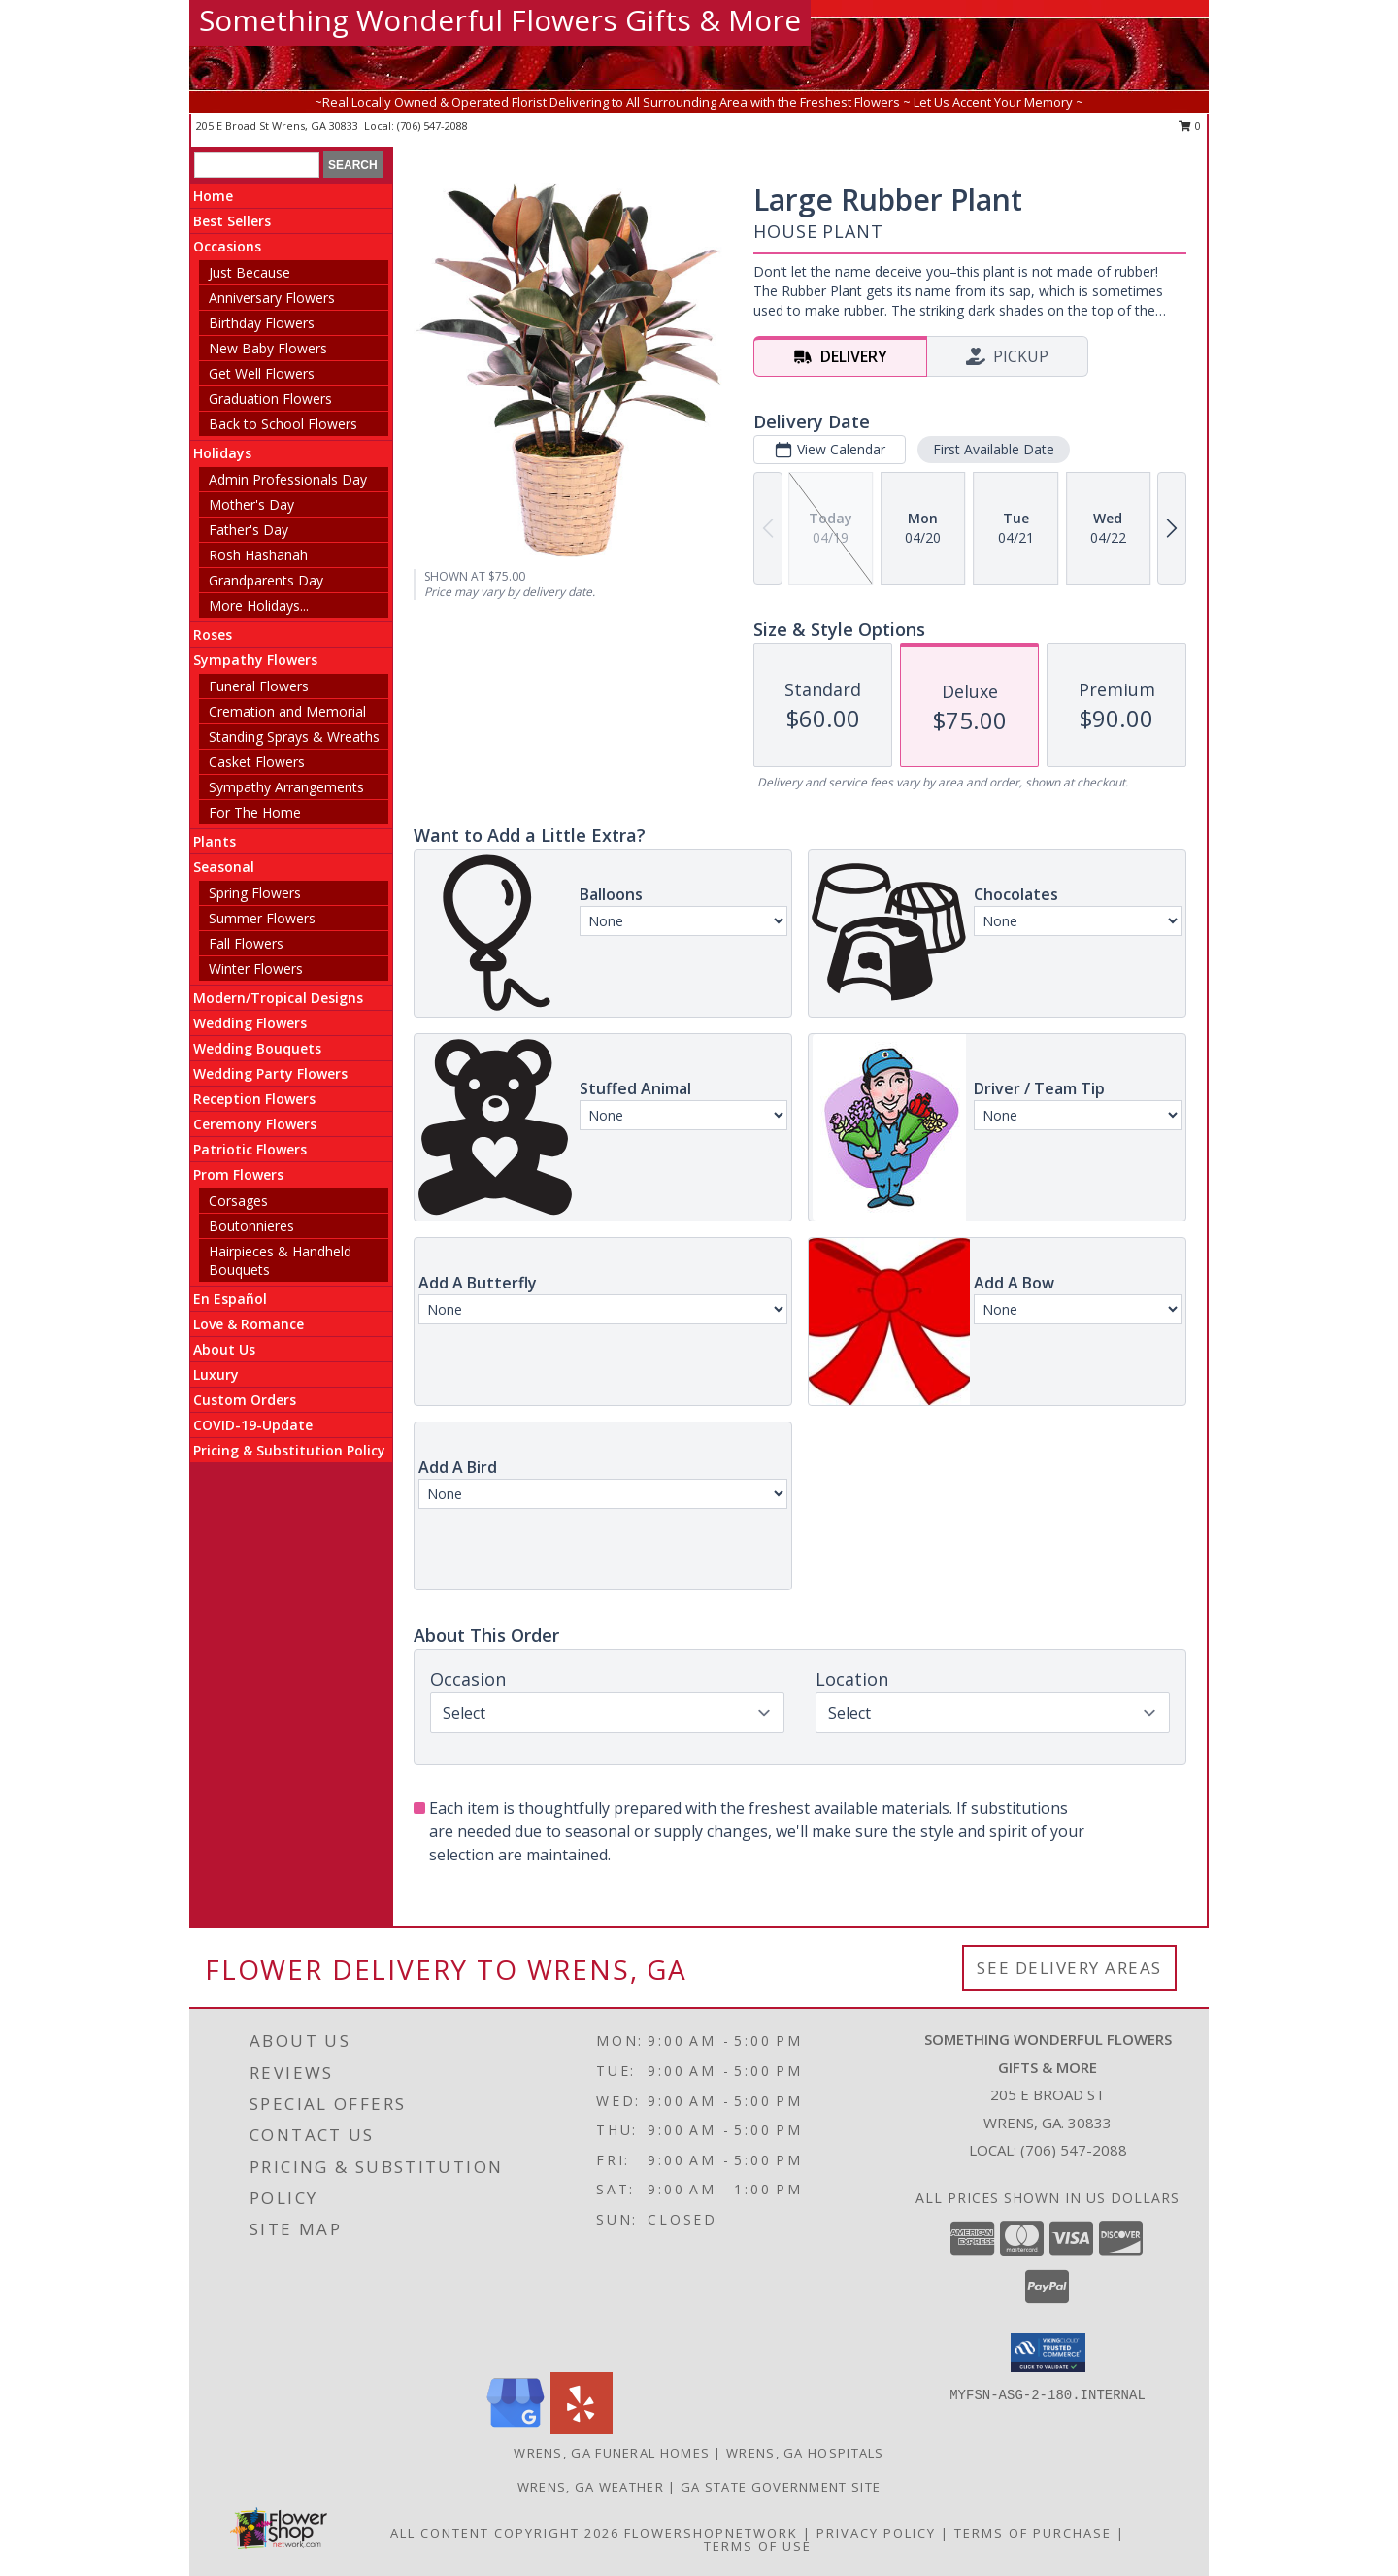 Image resolution: width=1398 pixels, height=2576 pixels. What do you see at coordinates (248, 1324) in the screenshot?
I see `Love & Romance` at bounding box center [248, 1324].